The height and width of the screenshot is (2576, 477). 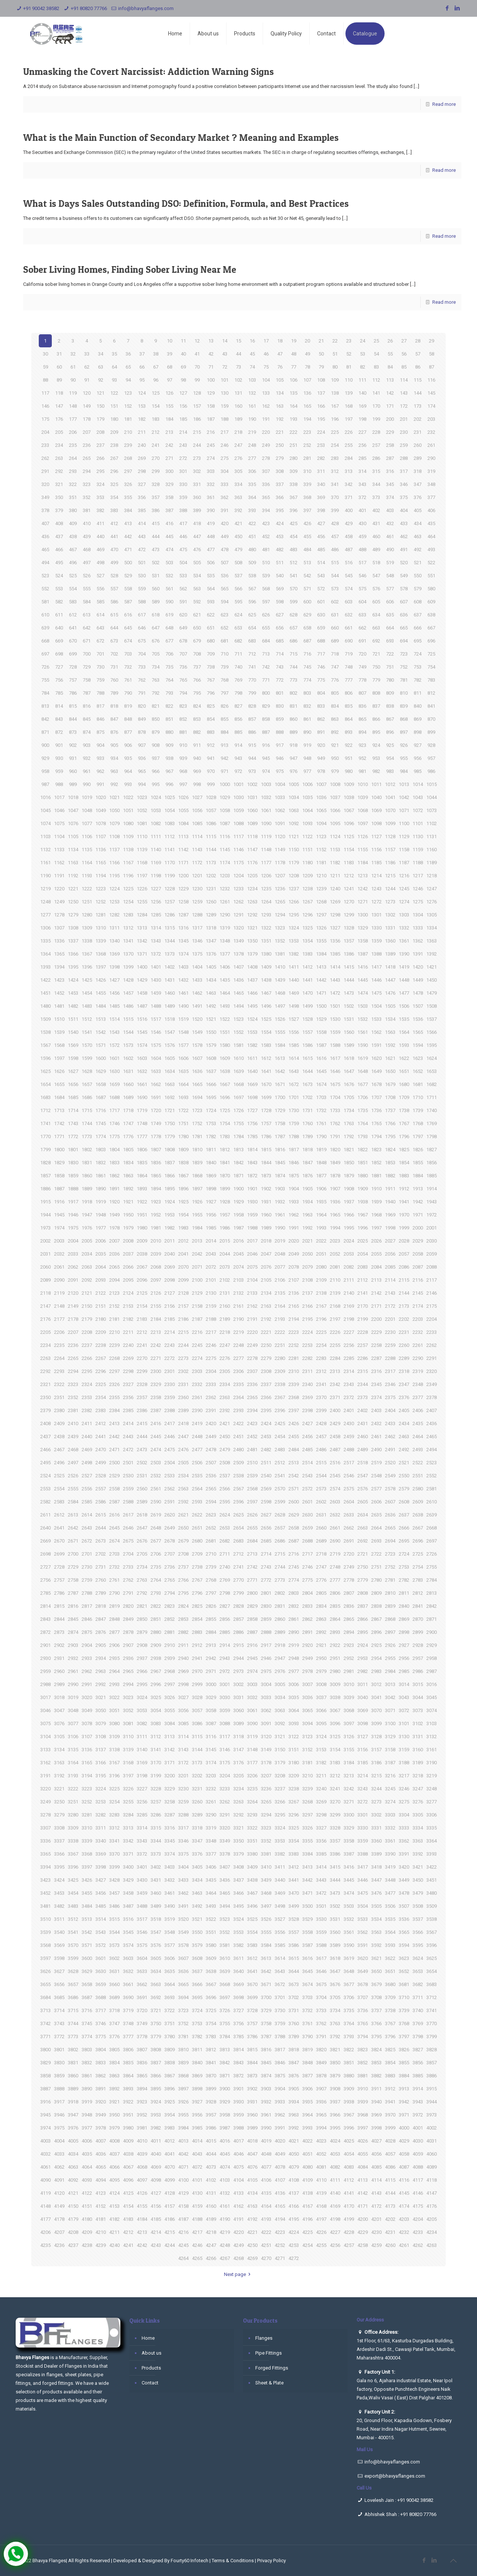 I want to click on 2495, so click(x=45, y=1462).